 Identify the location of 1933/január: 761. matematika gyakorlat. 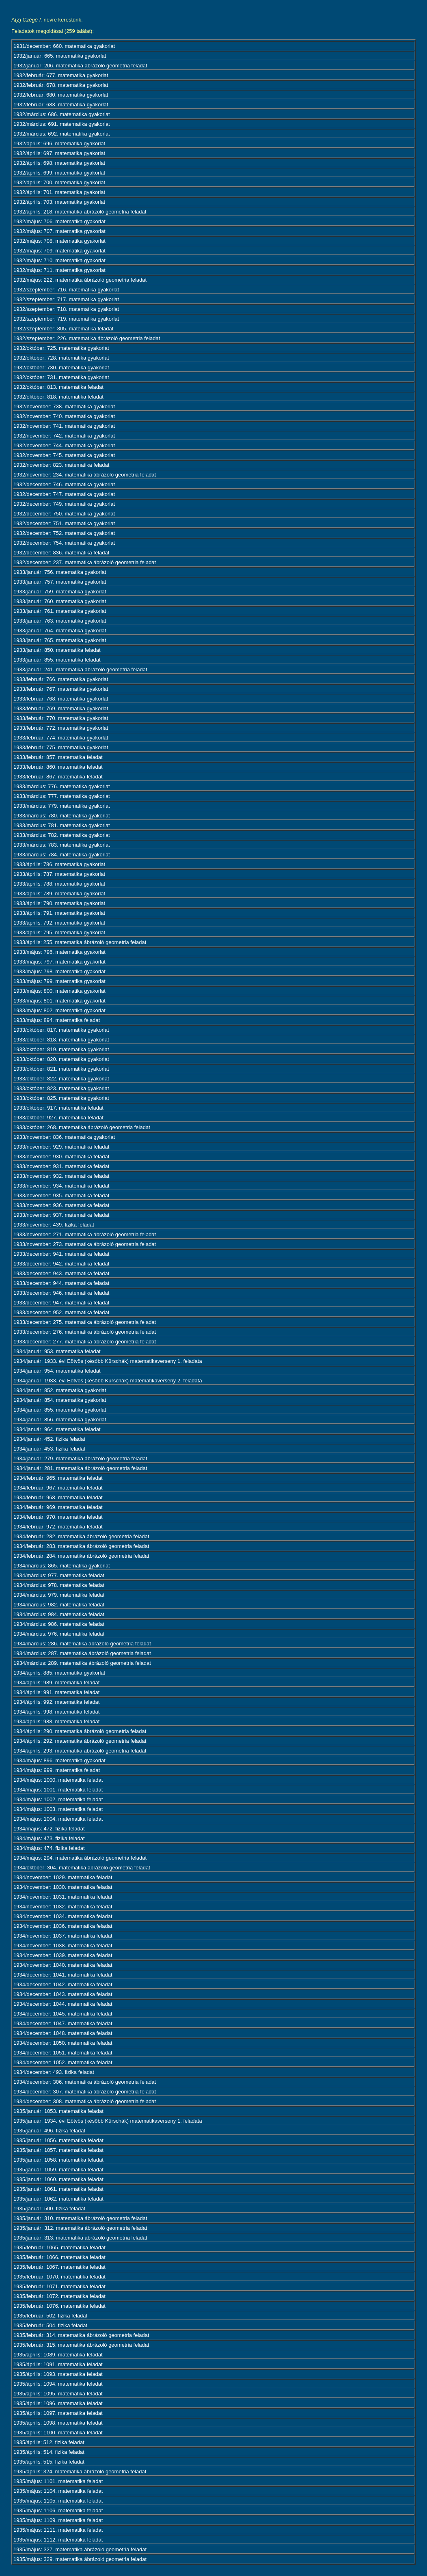
(59, 611).